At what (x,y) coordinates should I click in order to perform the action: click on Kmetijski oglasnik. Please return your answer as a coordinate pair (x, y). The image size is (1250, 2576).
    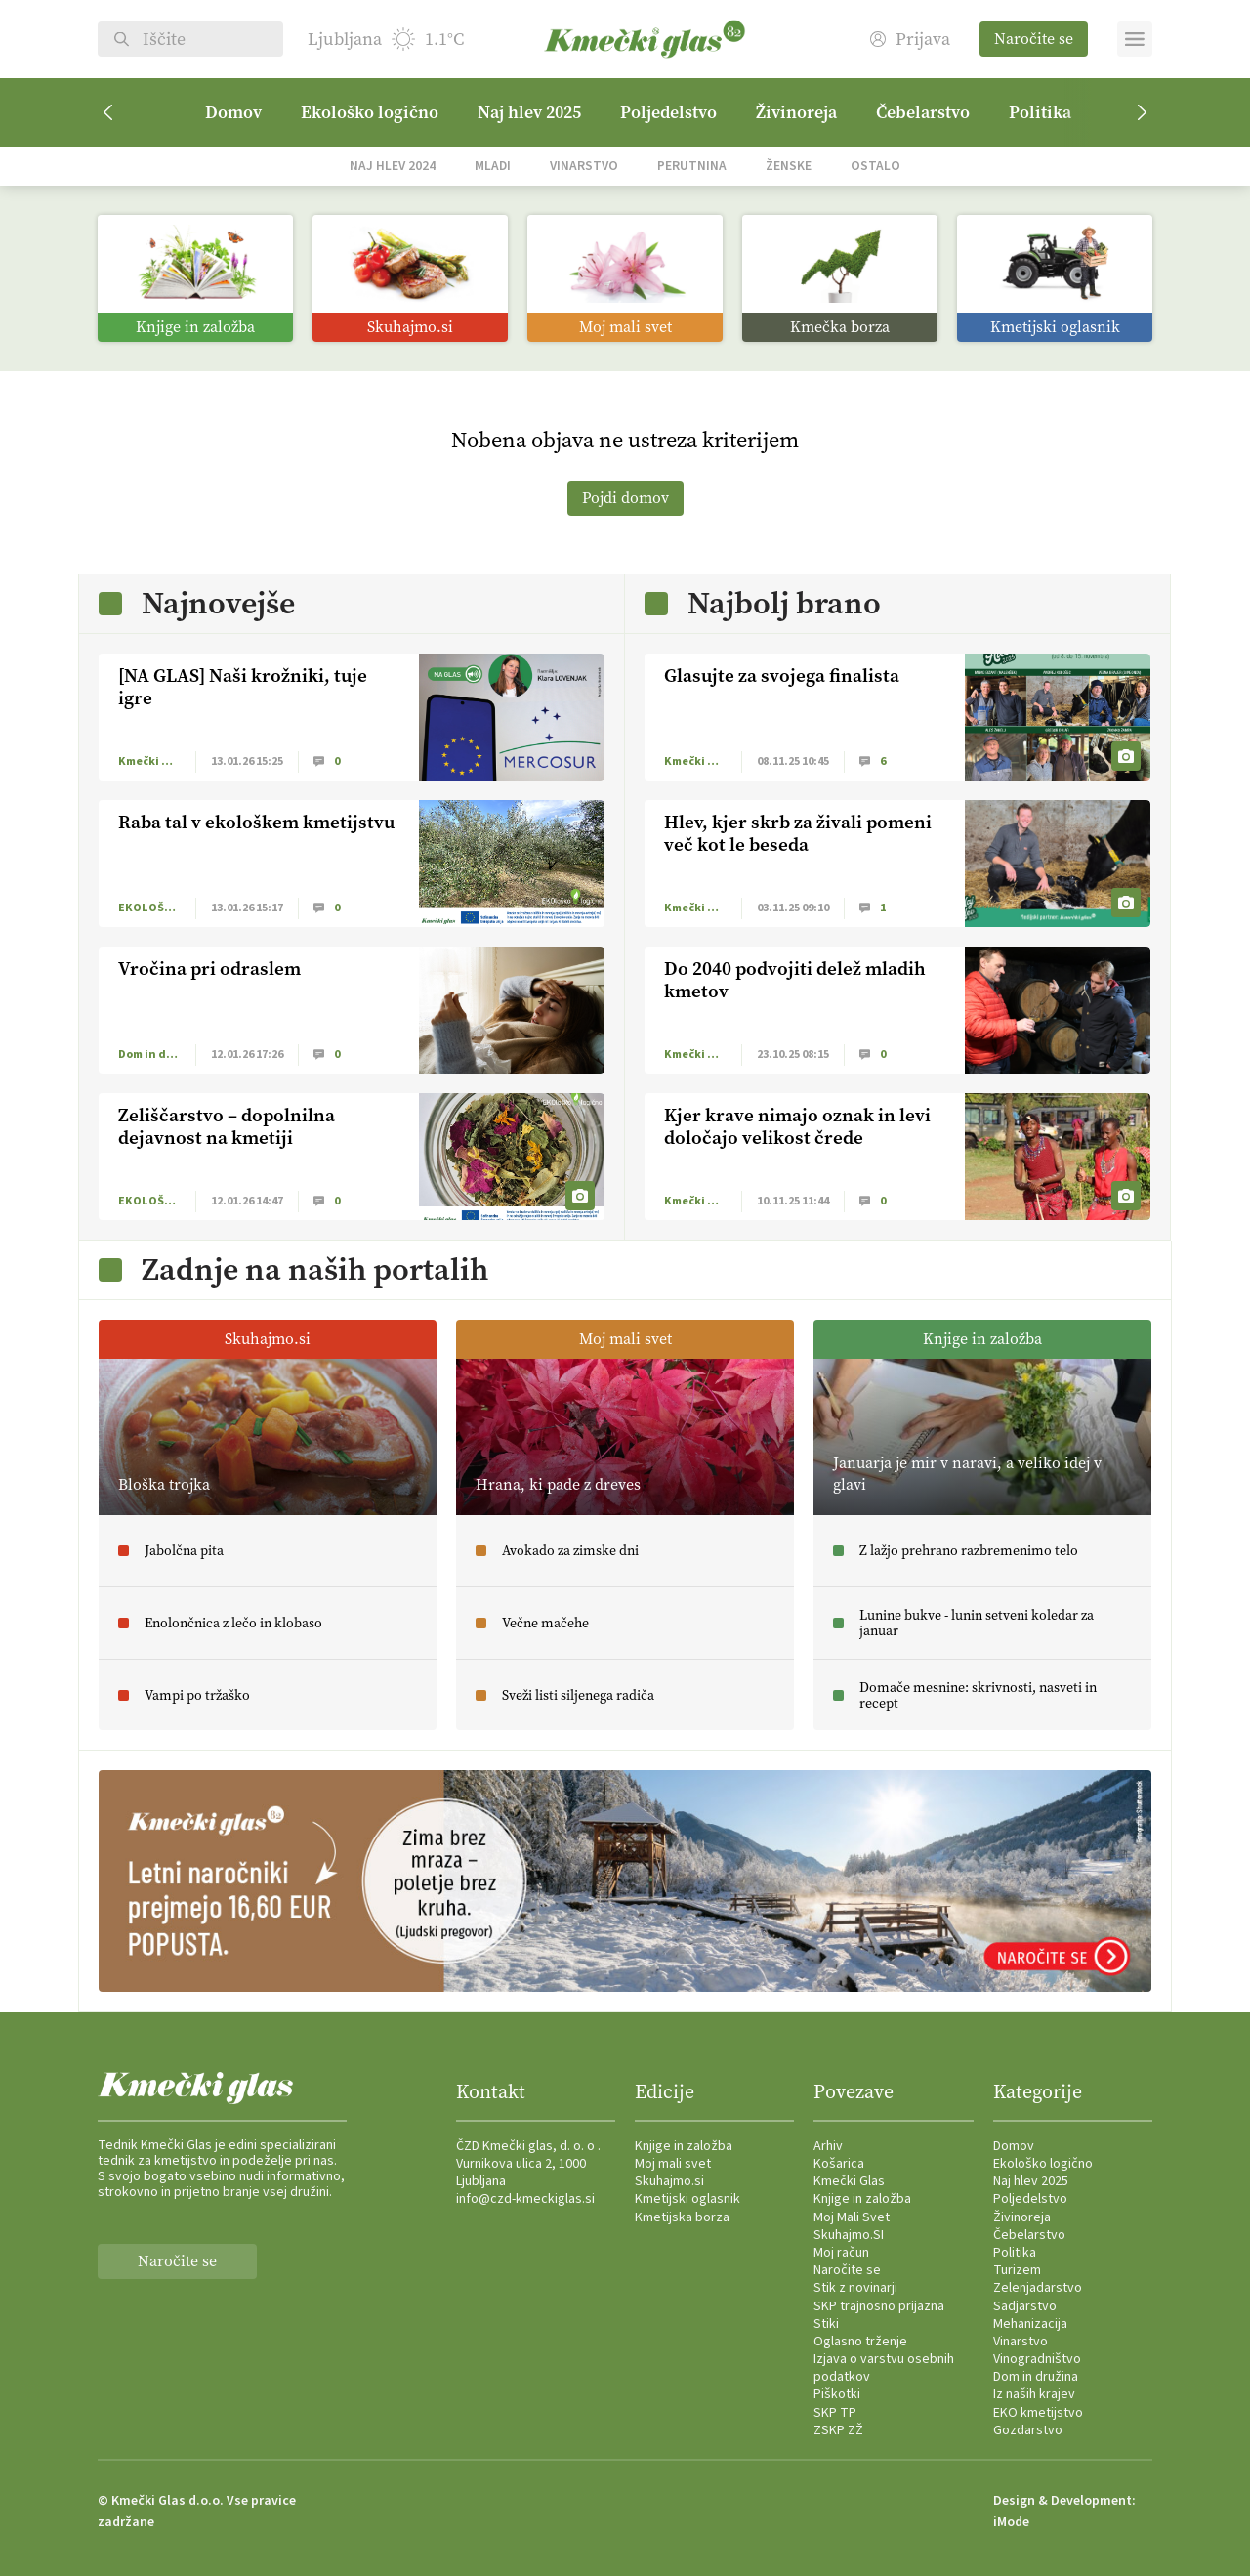
    Looking at the image, I should click on (687, 2199).